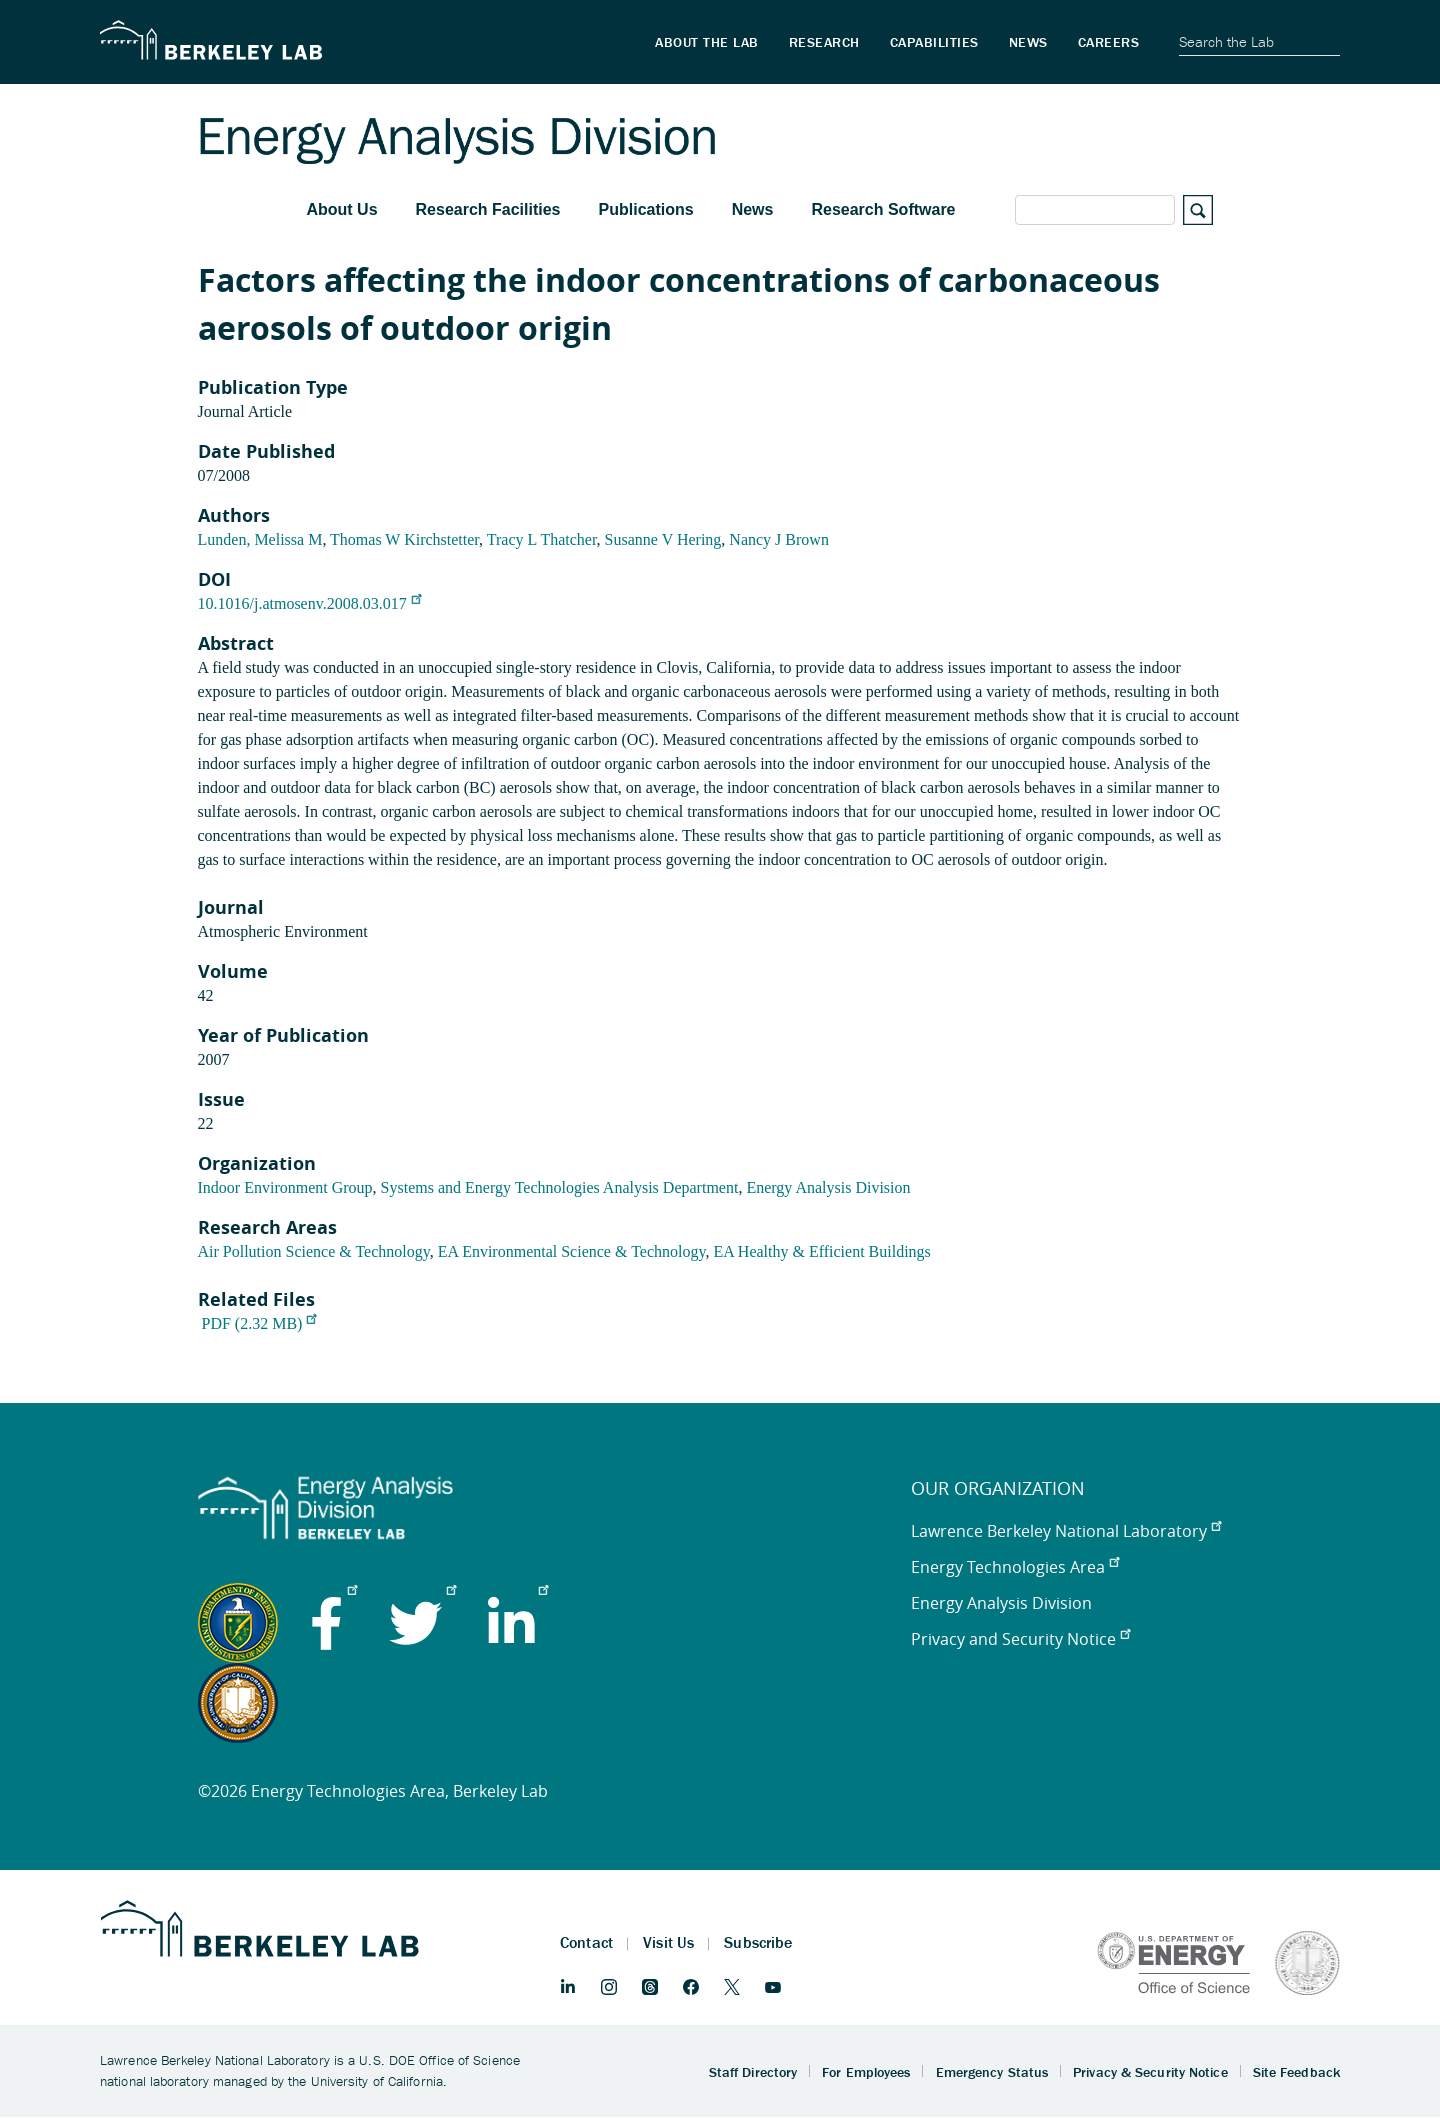 The height and width of the screenshot is (2118, 1440). I want to click on Lawrence Berkeley National Laboratory, so click(1066, 1531).